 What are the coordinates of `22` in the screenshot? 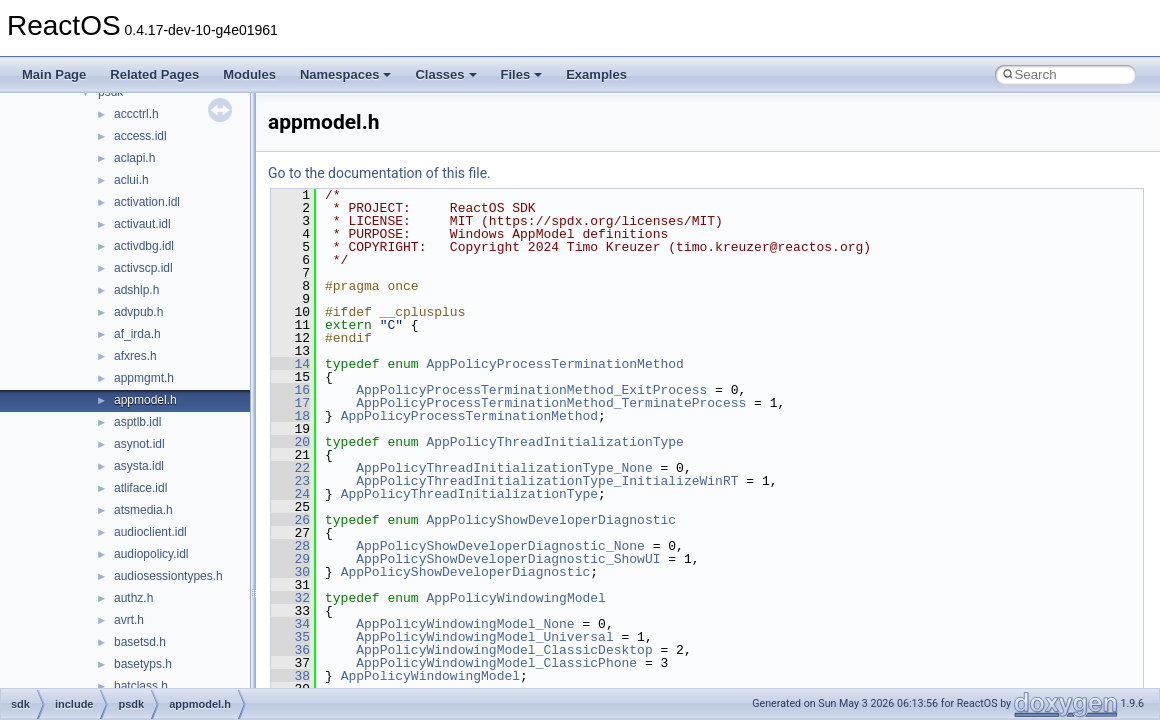 It's located at (290, 468).